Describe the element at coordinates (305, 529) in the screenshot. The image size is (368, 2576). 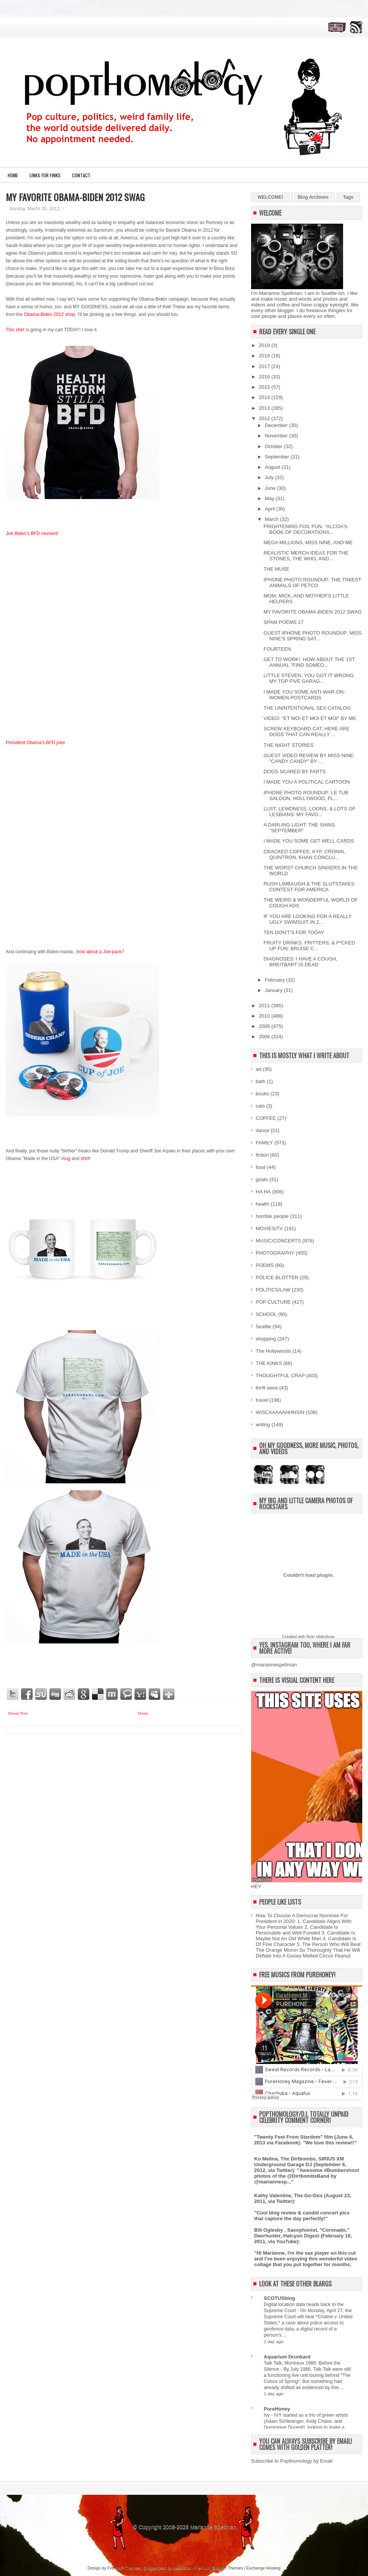
I see `FRIGHTENING FOIL FUN: "ALCOA'S BOOK OF DECORATIONS...` at that location.